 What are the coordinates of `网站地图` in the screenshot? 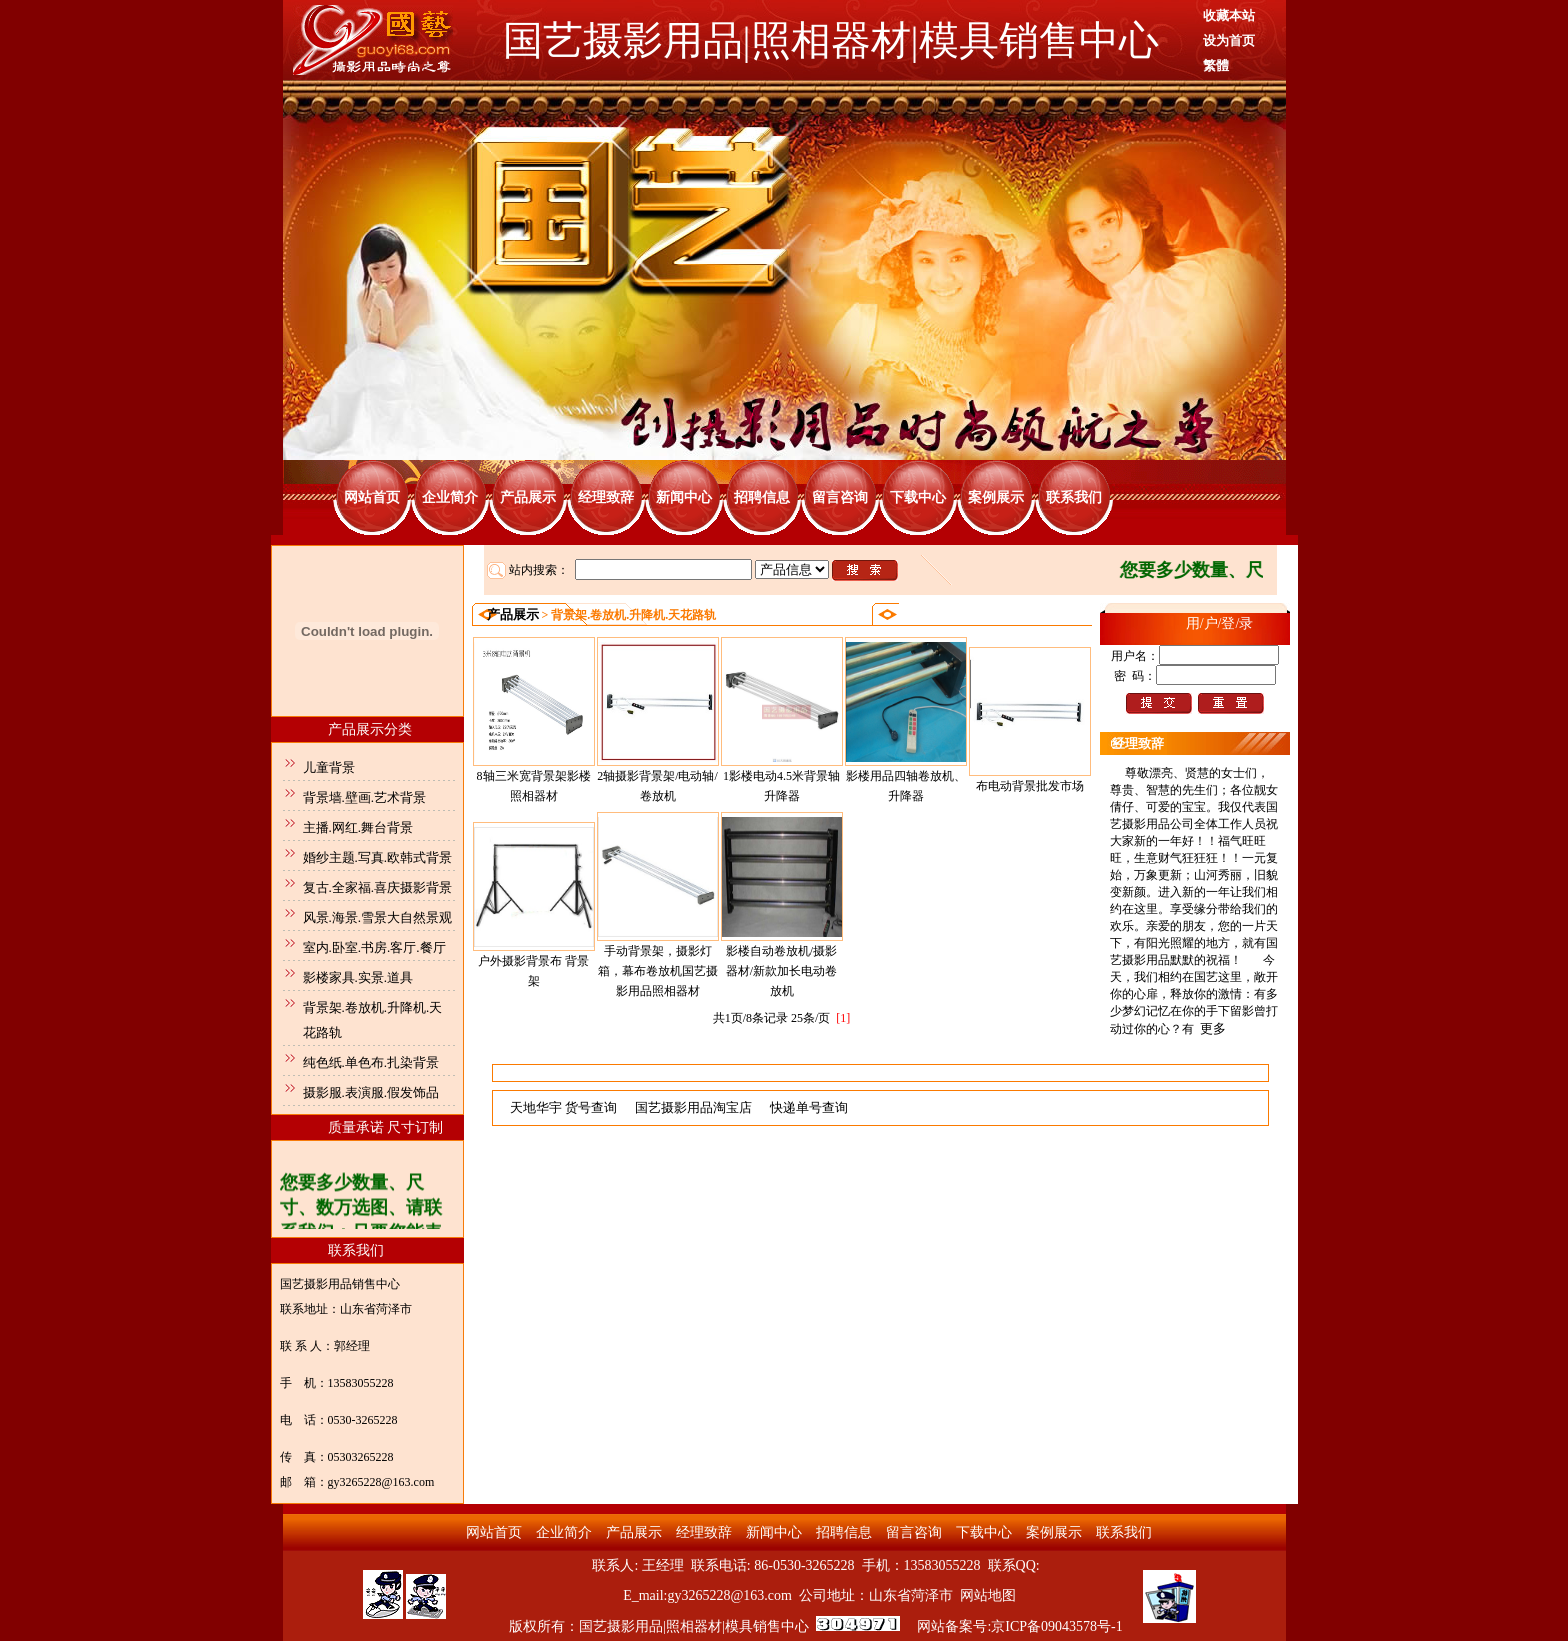 It's located at (988, 1595).